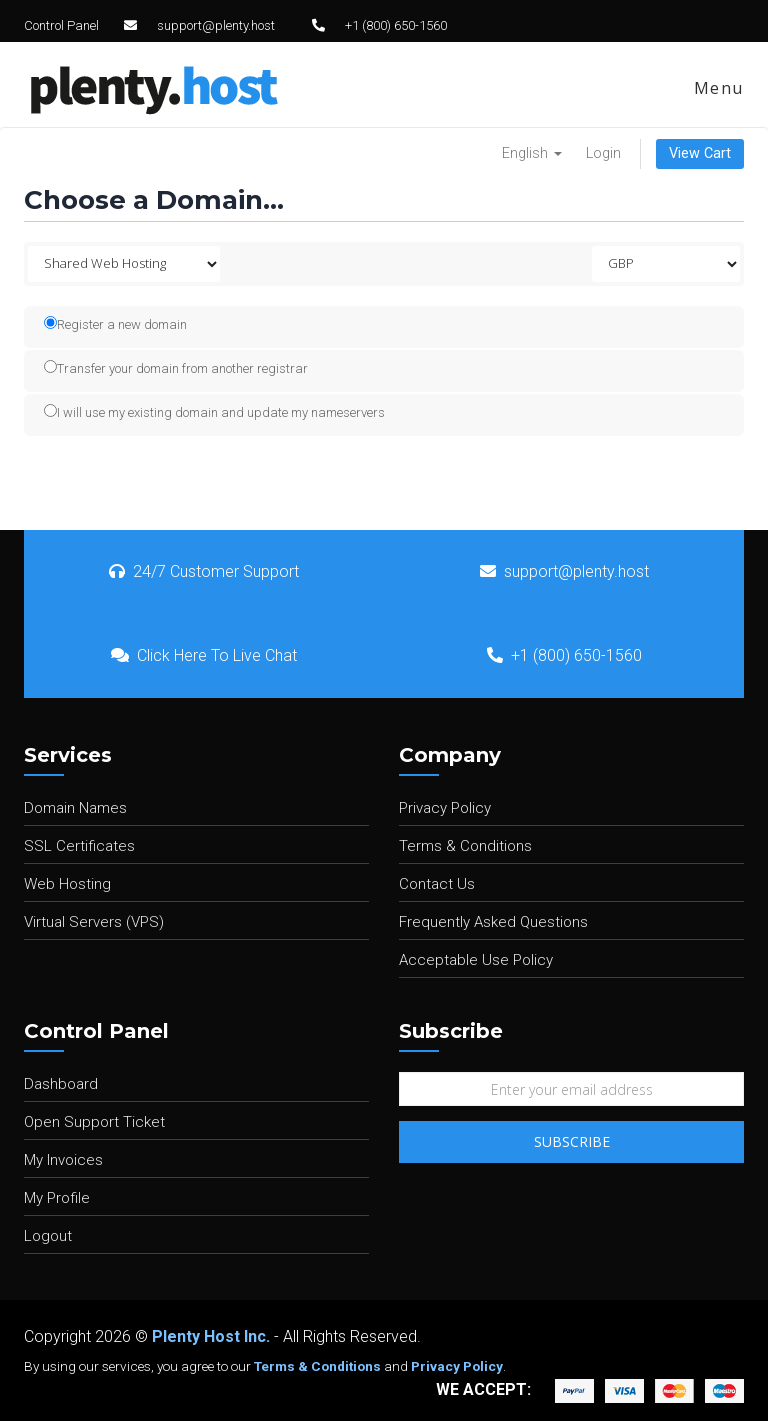 The width and height of the screenshot is (768, 1421). Describe the element at coordinates (204, 655) in the screenshot. I see `Click Here To Live Chat` at that location.